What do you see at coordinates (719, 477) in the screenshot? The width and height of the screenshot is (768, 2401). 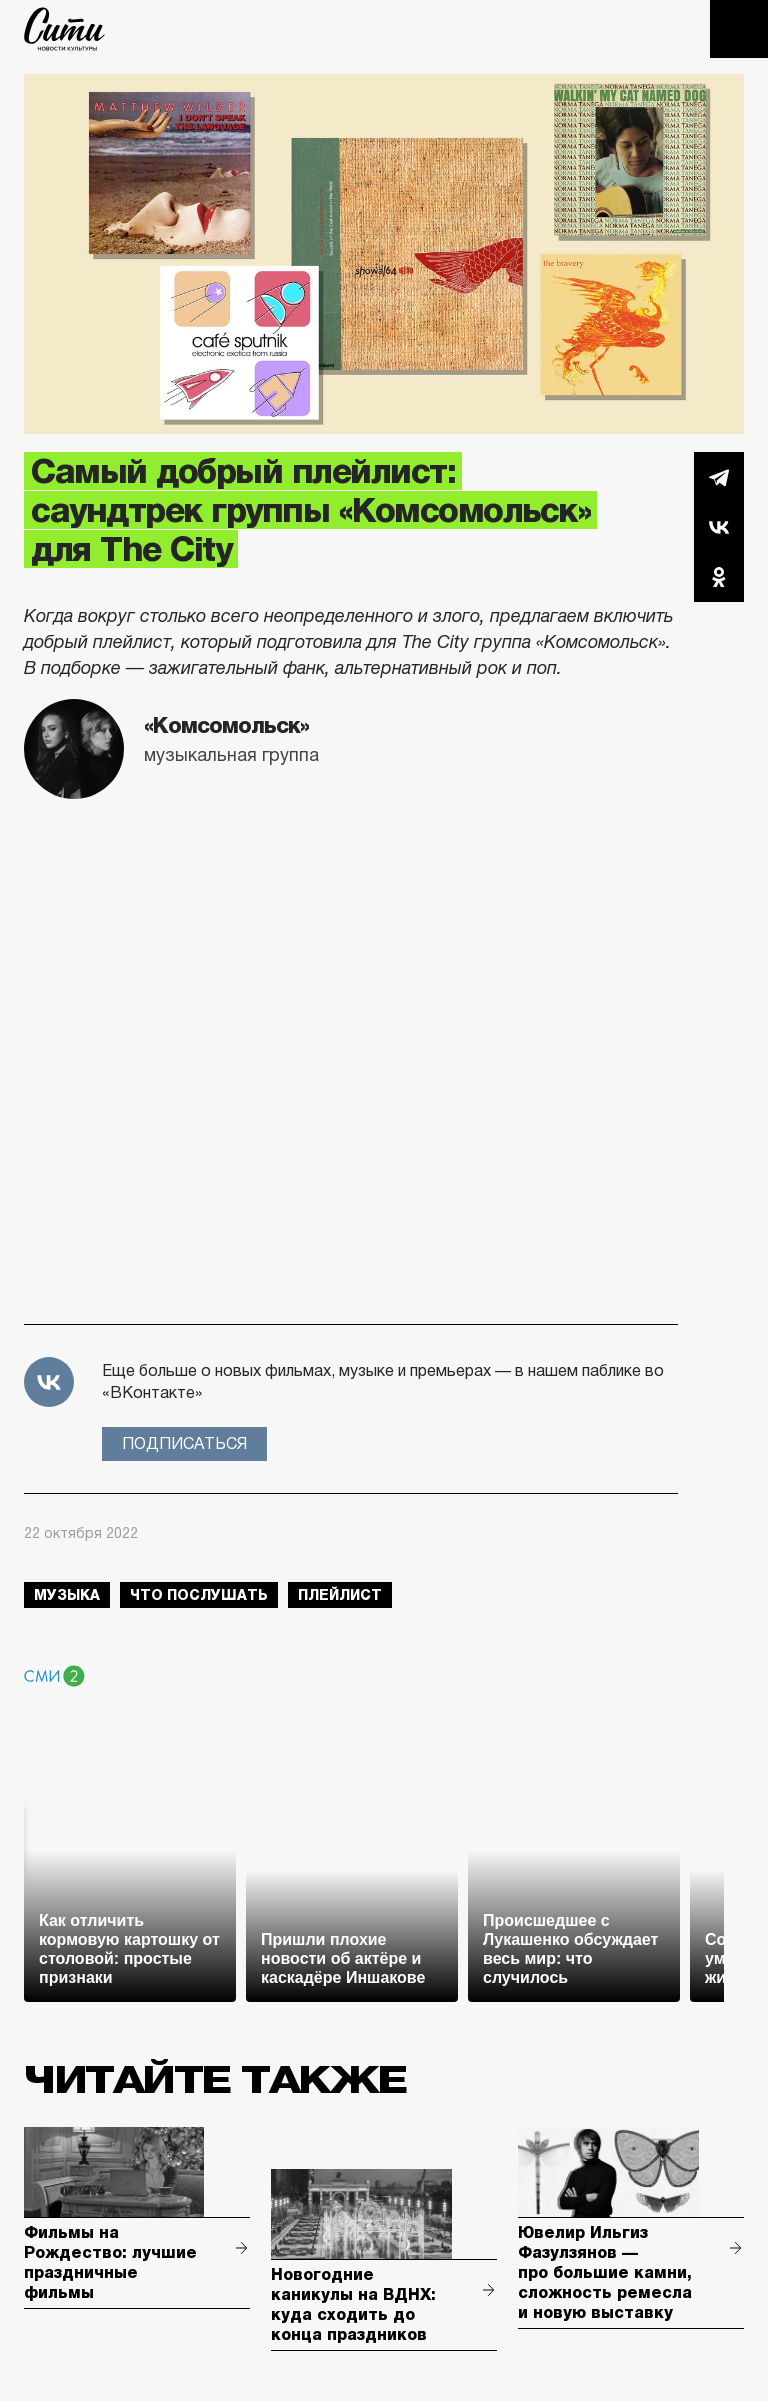 I see `Telegram` at bounding box center [719, 477].